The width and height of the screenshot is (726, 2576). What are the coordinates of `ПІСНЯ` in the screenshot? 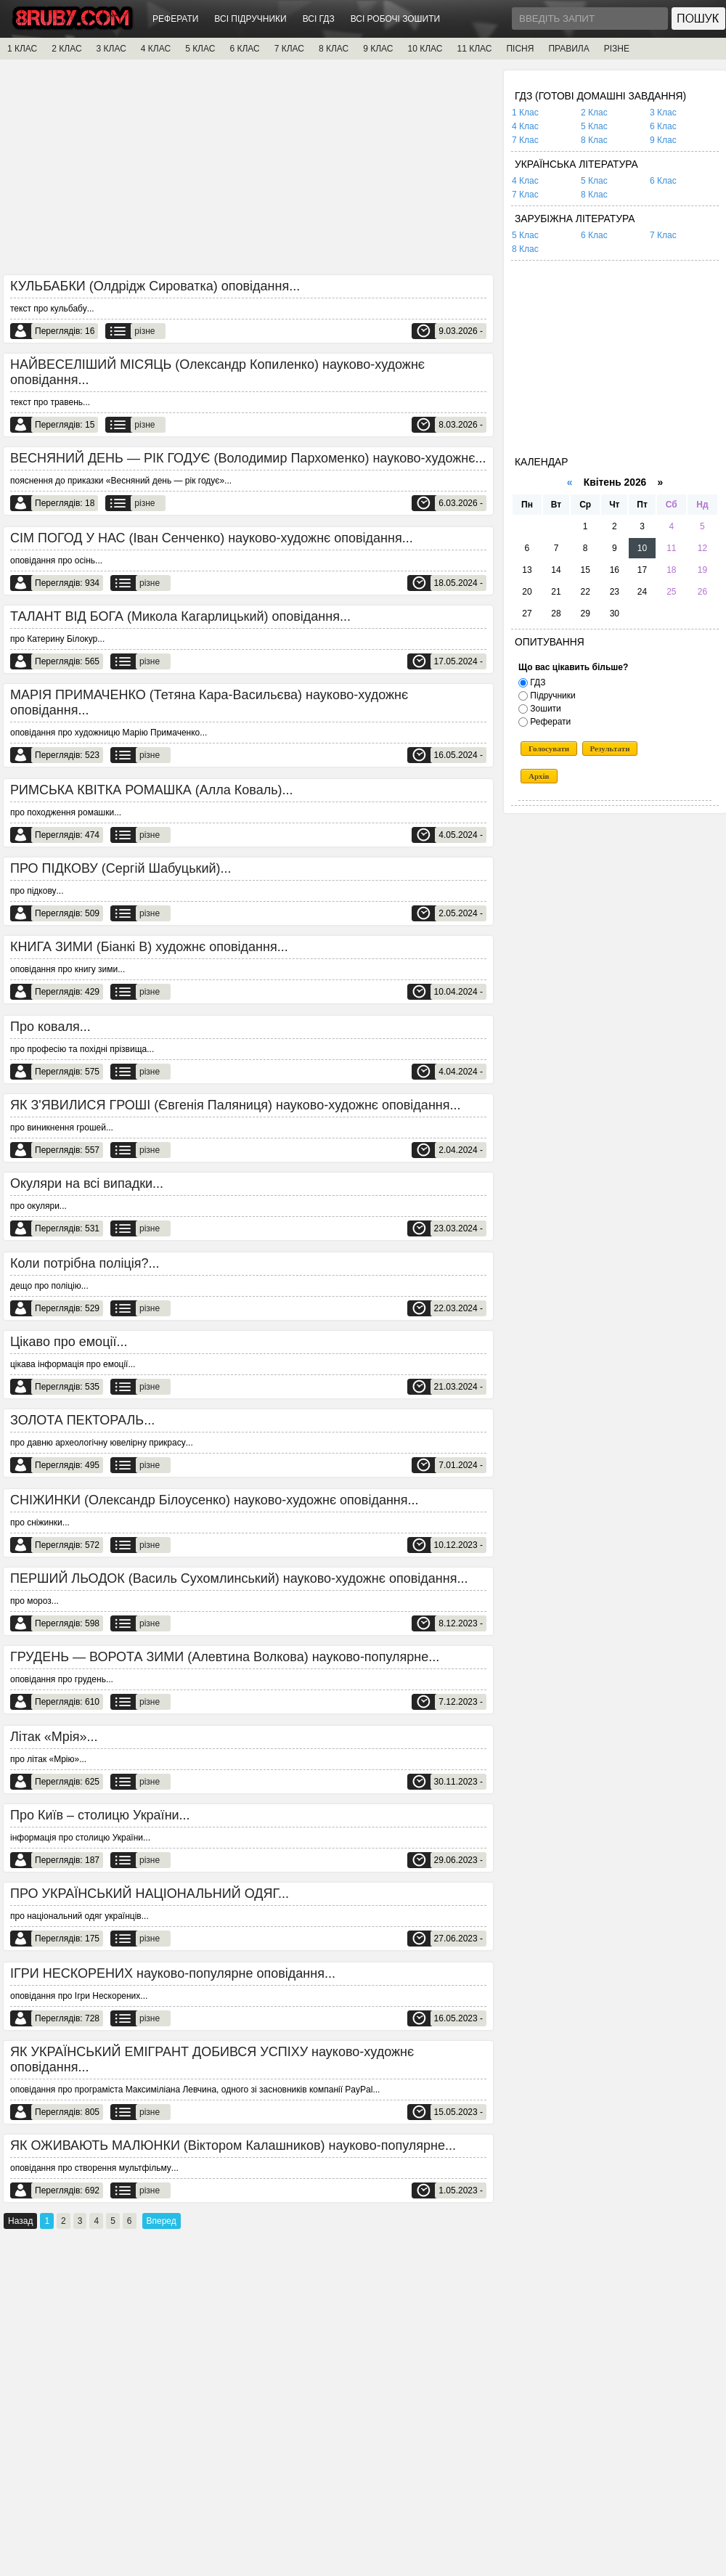 It's located at (520, 49).